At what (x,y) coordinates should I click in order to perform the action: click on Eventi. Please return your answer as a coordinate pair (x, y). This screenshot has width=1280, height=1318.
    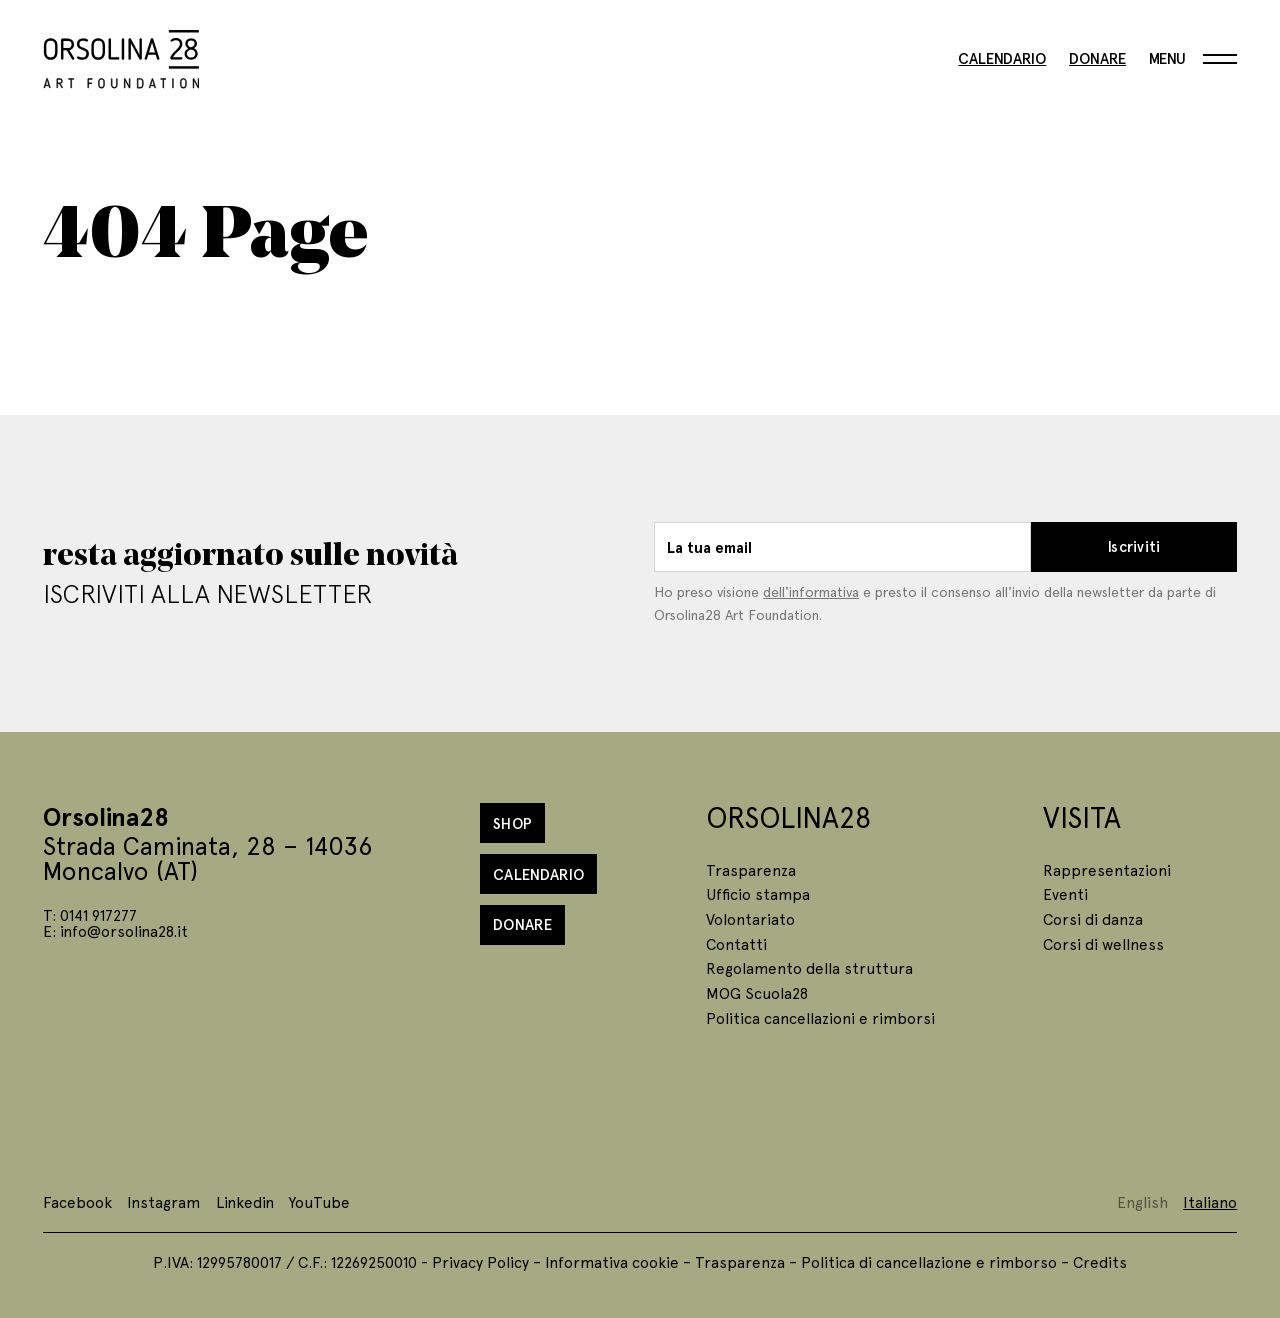
    Looking at the image, I should click on (1065, 893).